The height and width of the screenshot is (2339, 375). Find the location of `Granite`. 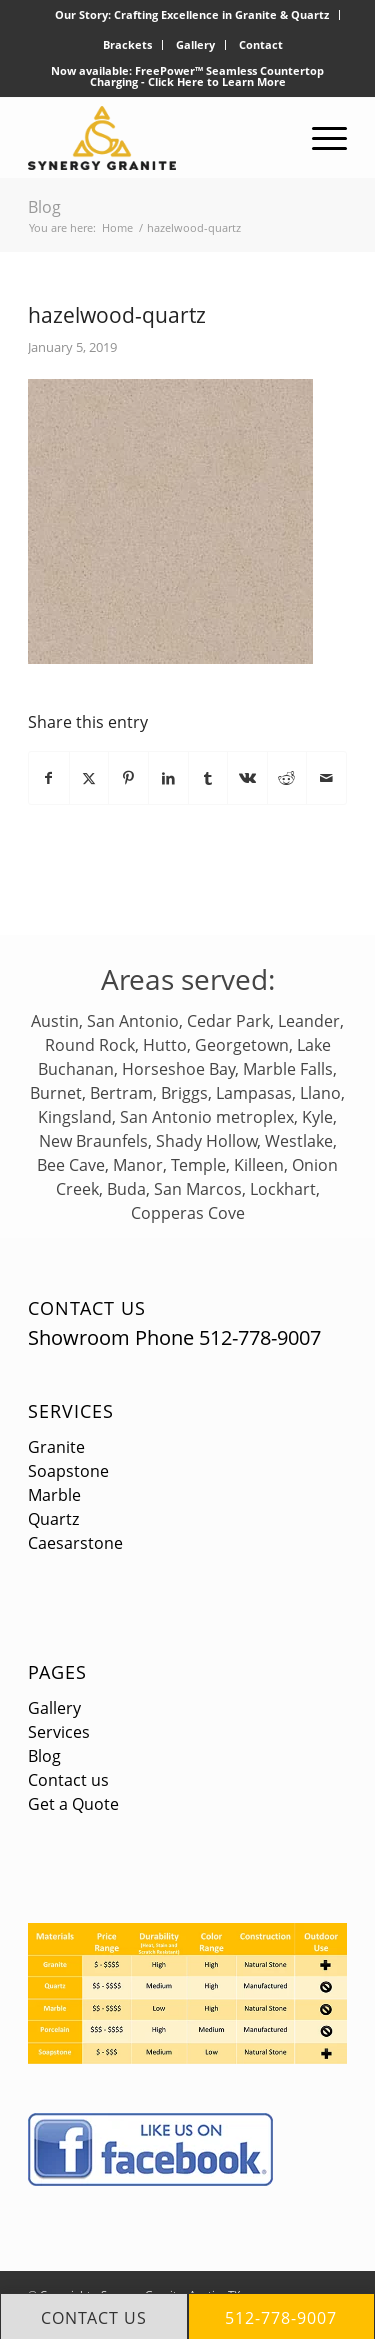

Granite is located at coordinates (56, 1447).